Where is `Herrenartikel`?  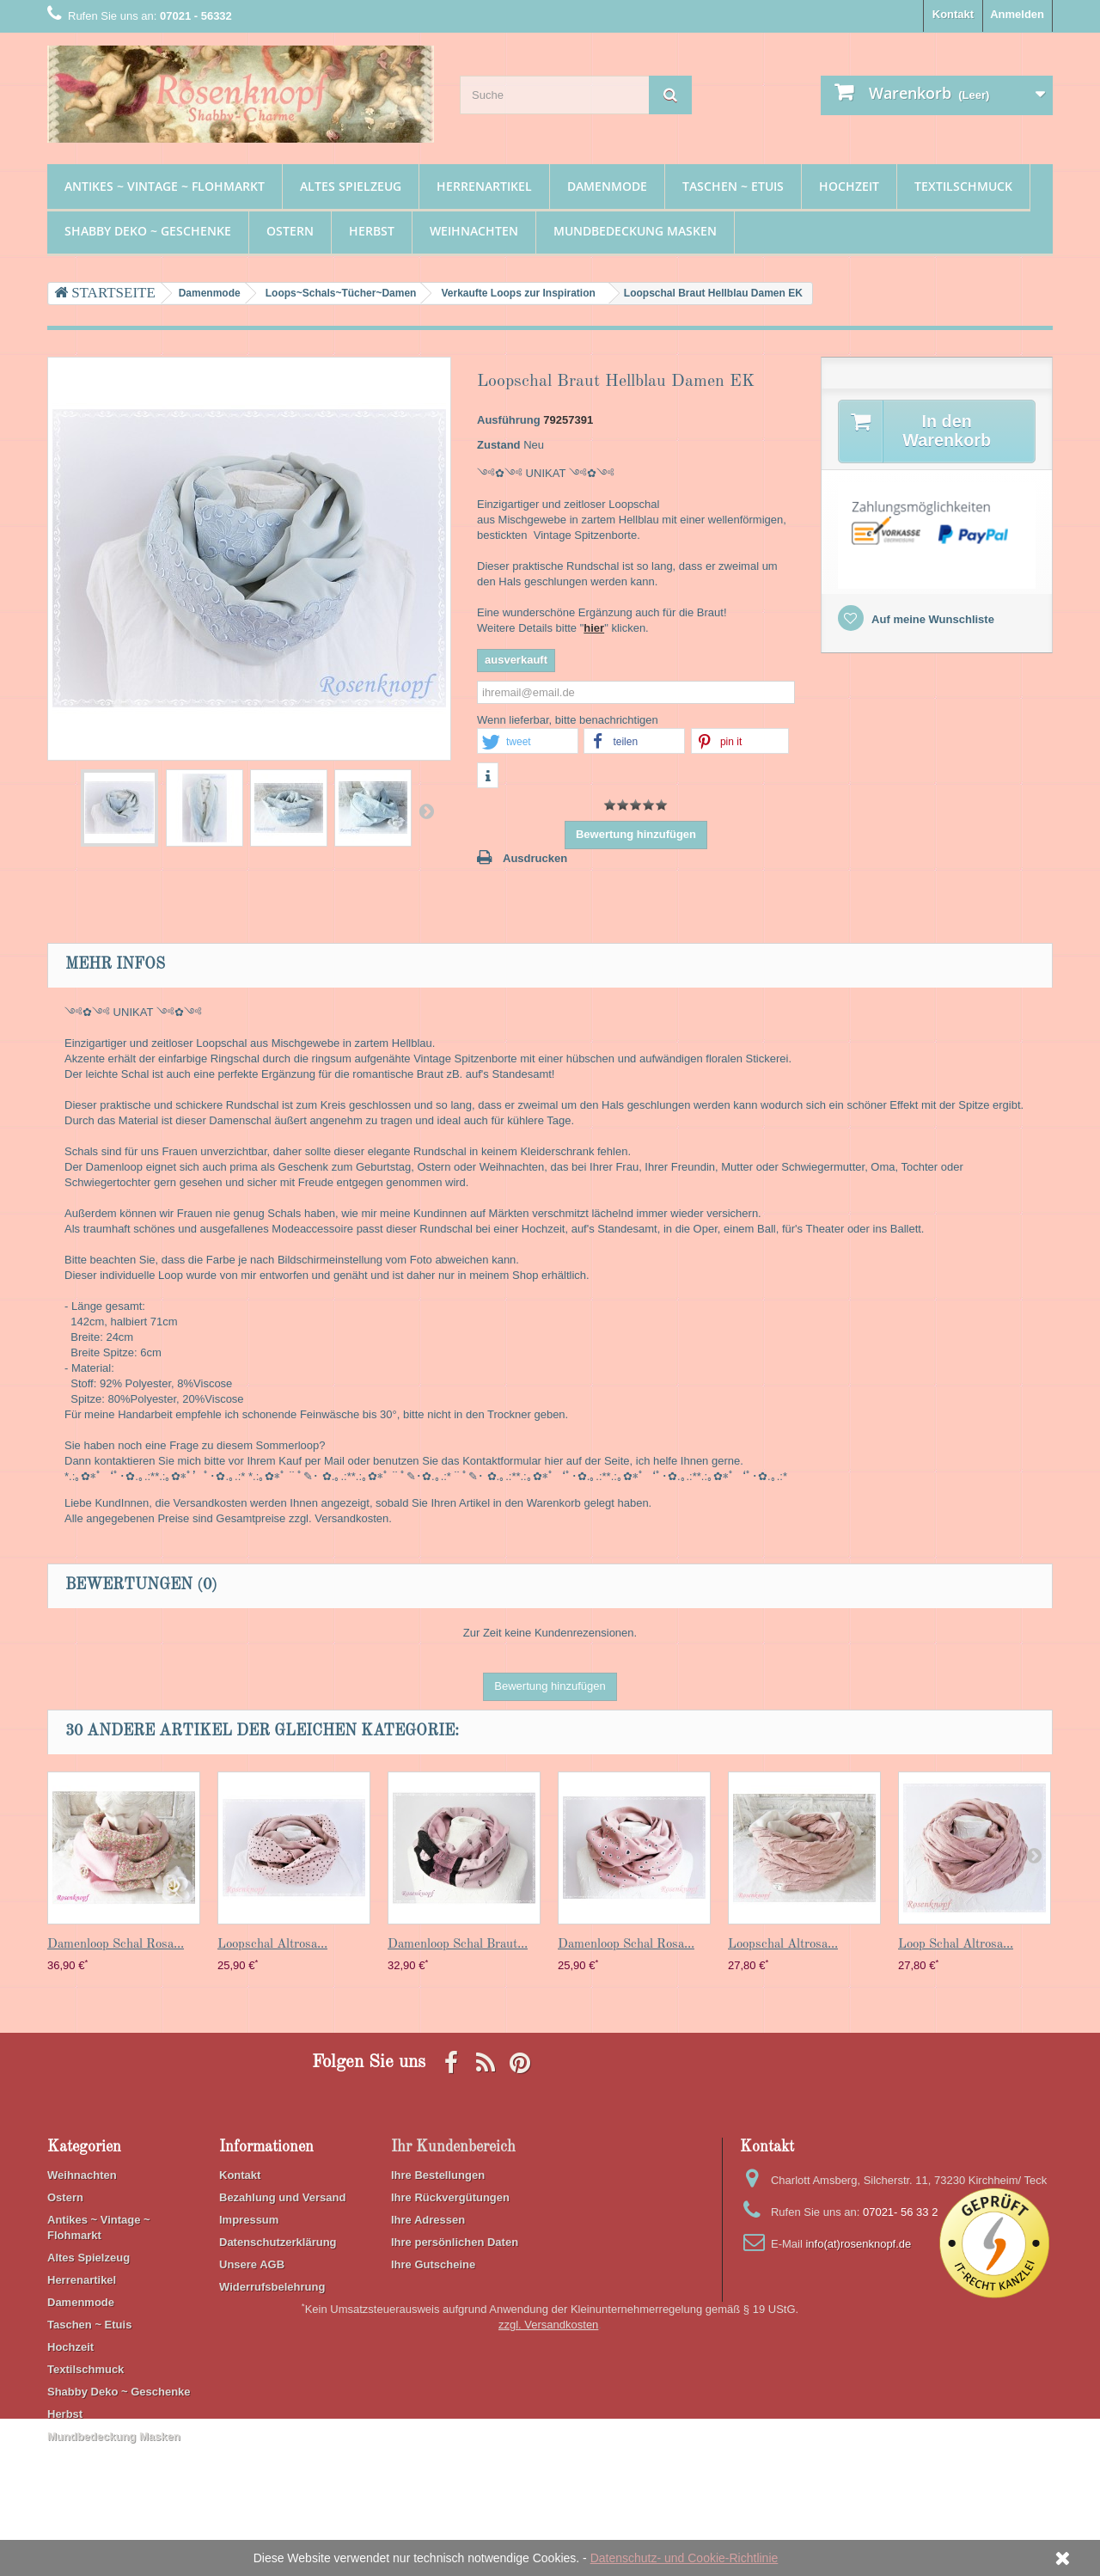
Herrenartikel is located at coordinates (484, 186).